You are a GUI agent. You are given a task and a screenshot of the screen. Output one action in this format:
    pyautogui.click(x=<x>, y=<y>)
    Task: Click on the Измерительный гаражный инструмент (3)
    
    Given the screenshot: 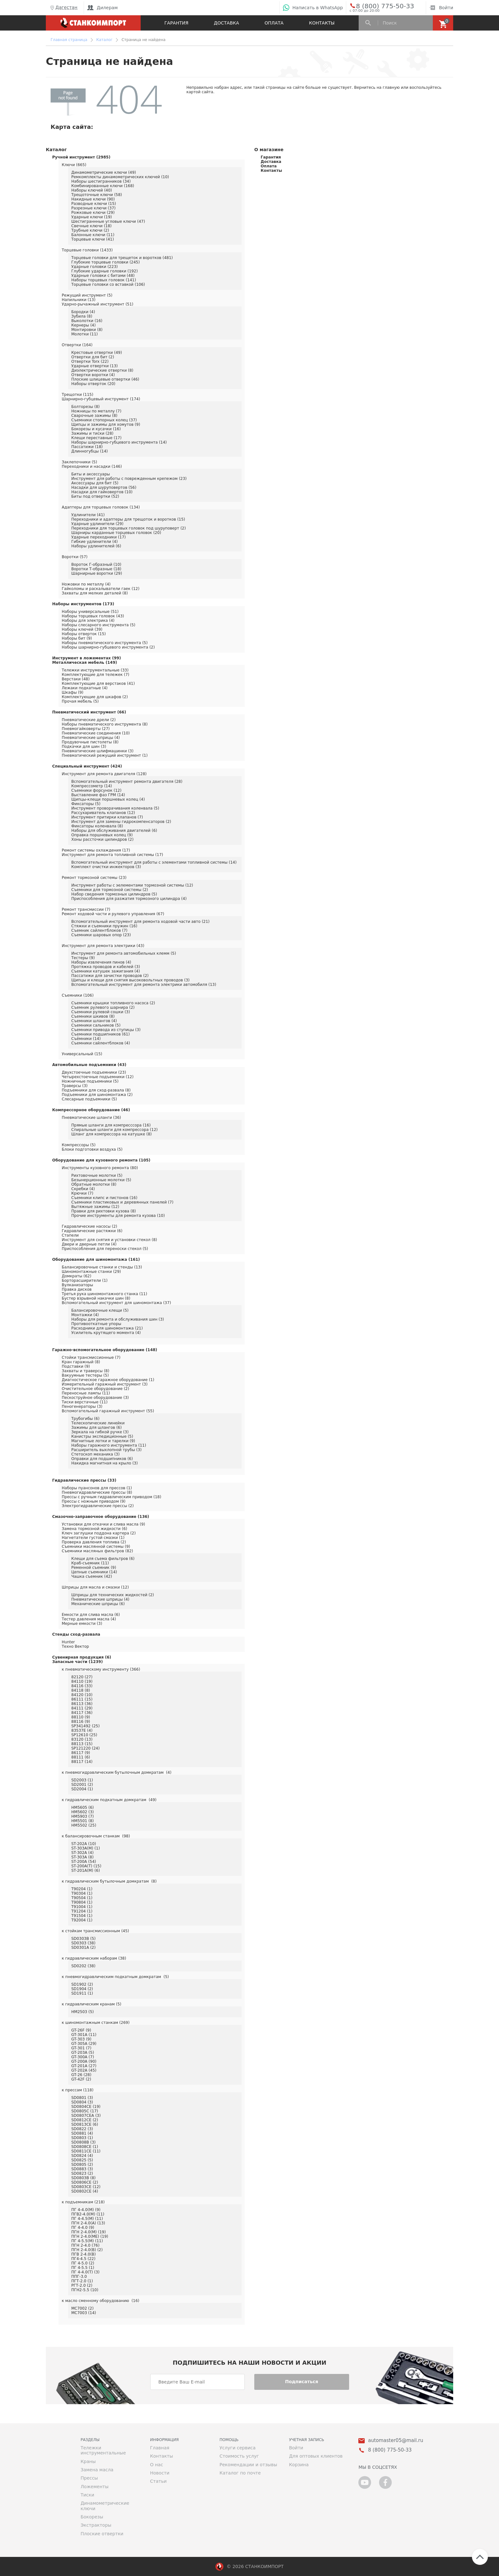 What is the action you would take?
    pyautogui.click(x=105, y=1384)
    